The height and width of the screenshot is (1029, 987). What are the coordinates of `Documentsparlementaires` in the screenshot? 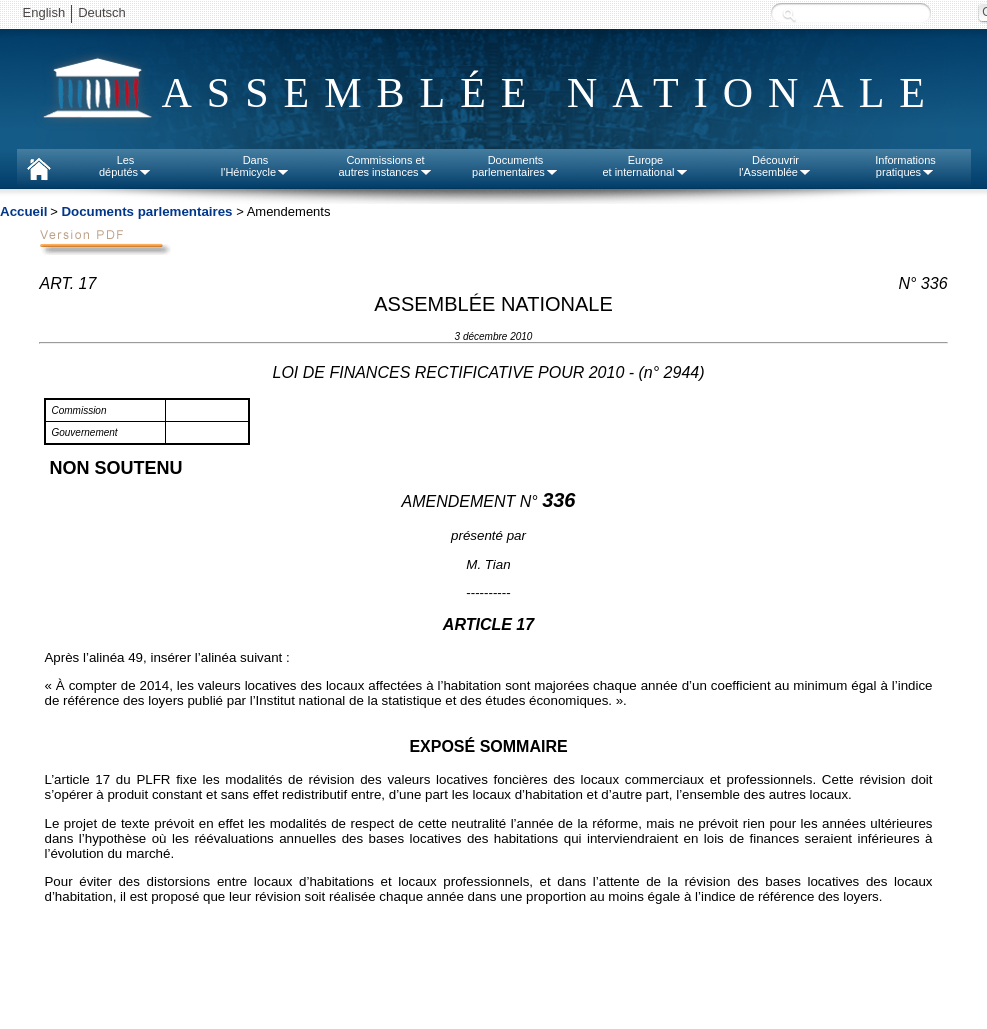 It's located at (515, 166).